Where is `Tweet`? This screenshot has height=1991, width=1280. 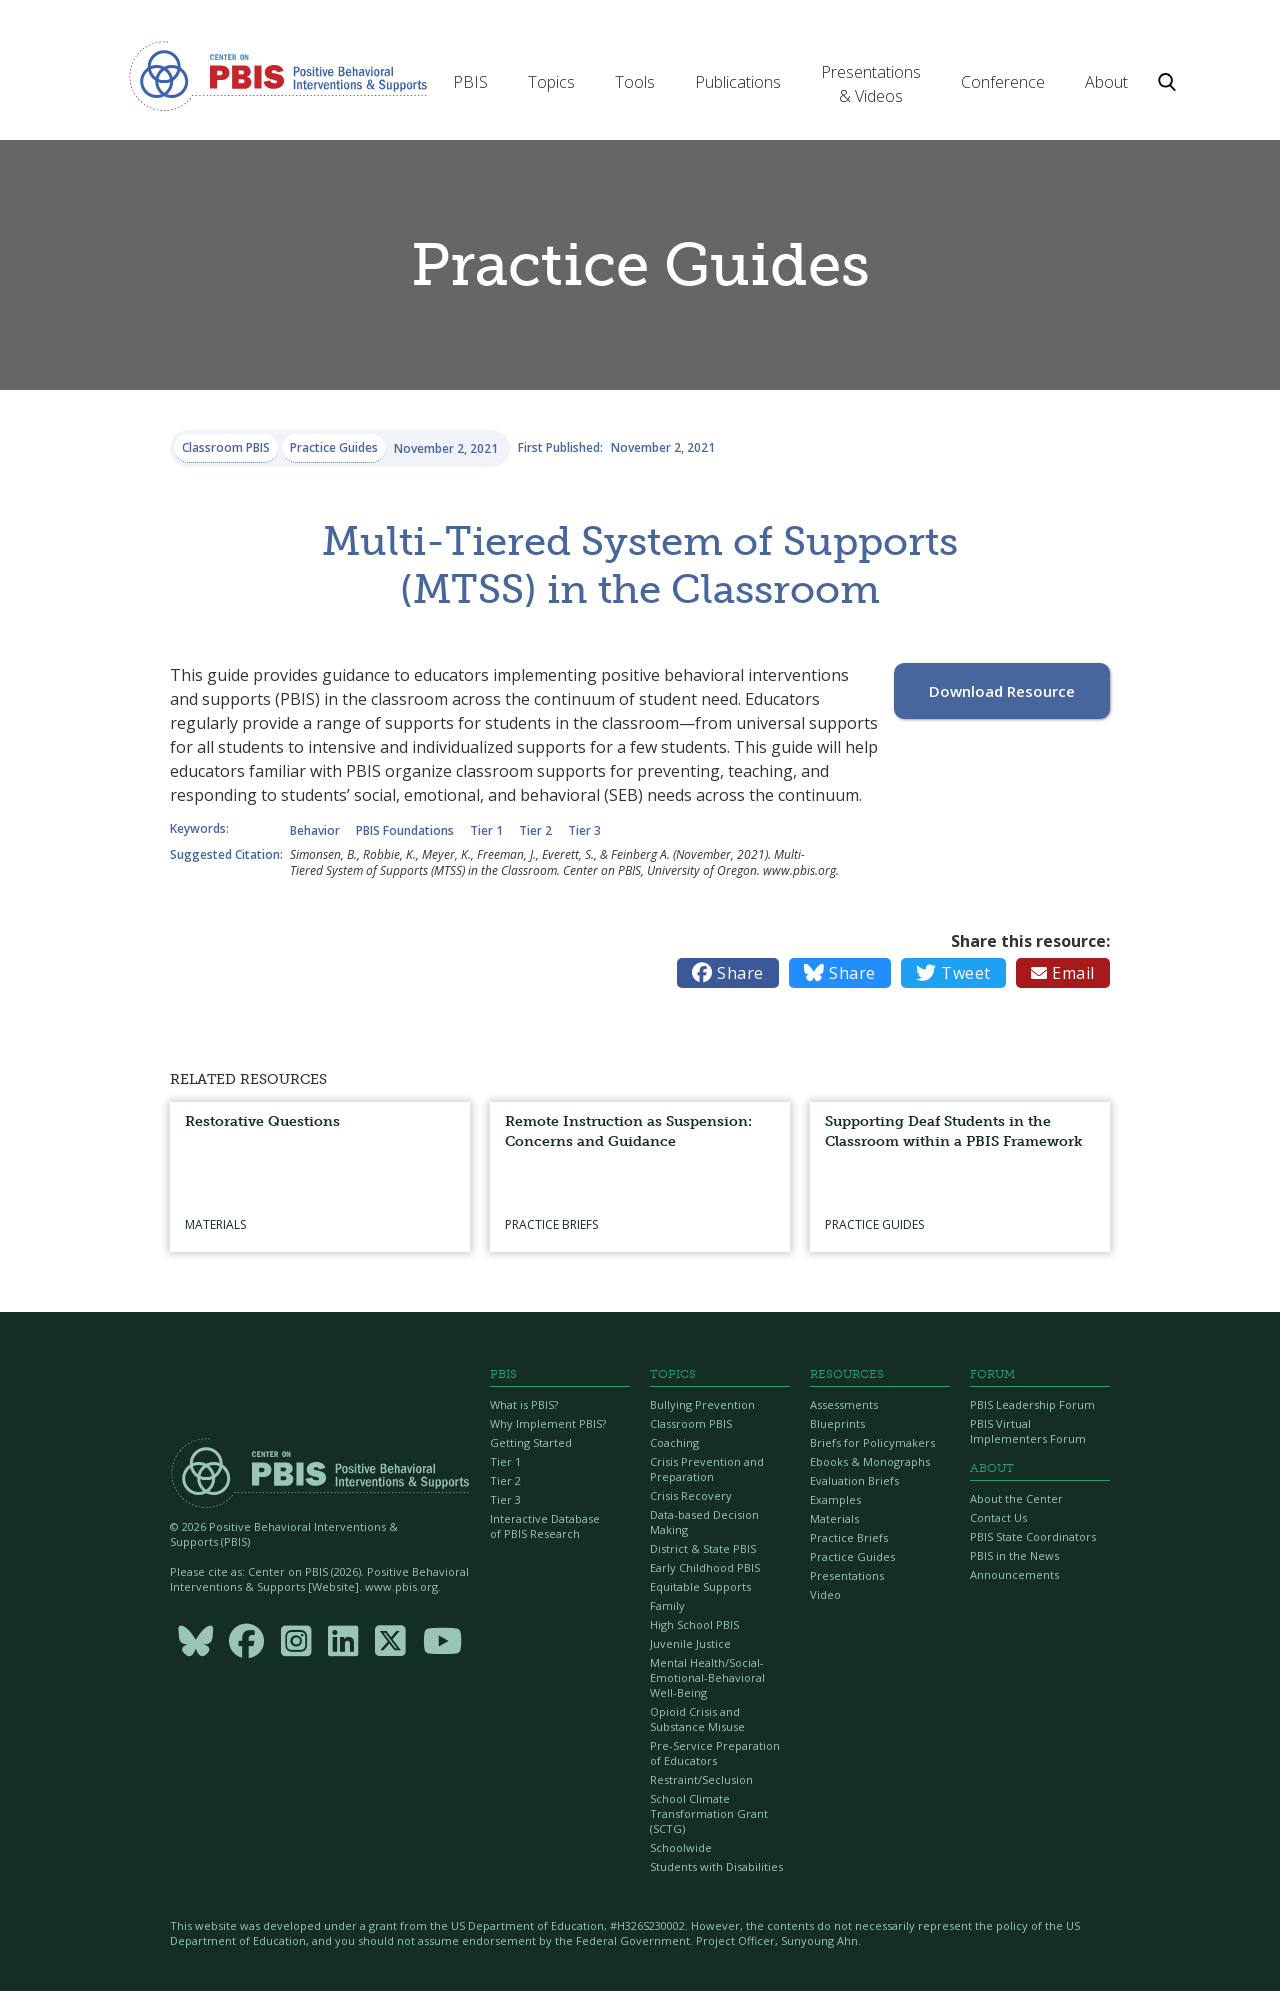 Tweet is located at coordinates (953, 973).